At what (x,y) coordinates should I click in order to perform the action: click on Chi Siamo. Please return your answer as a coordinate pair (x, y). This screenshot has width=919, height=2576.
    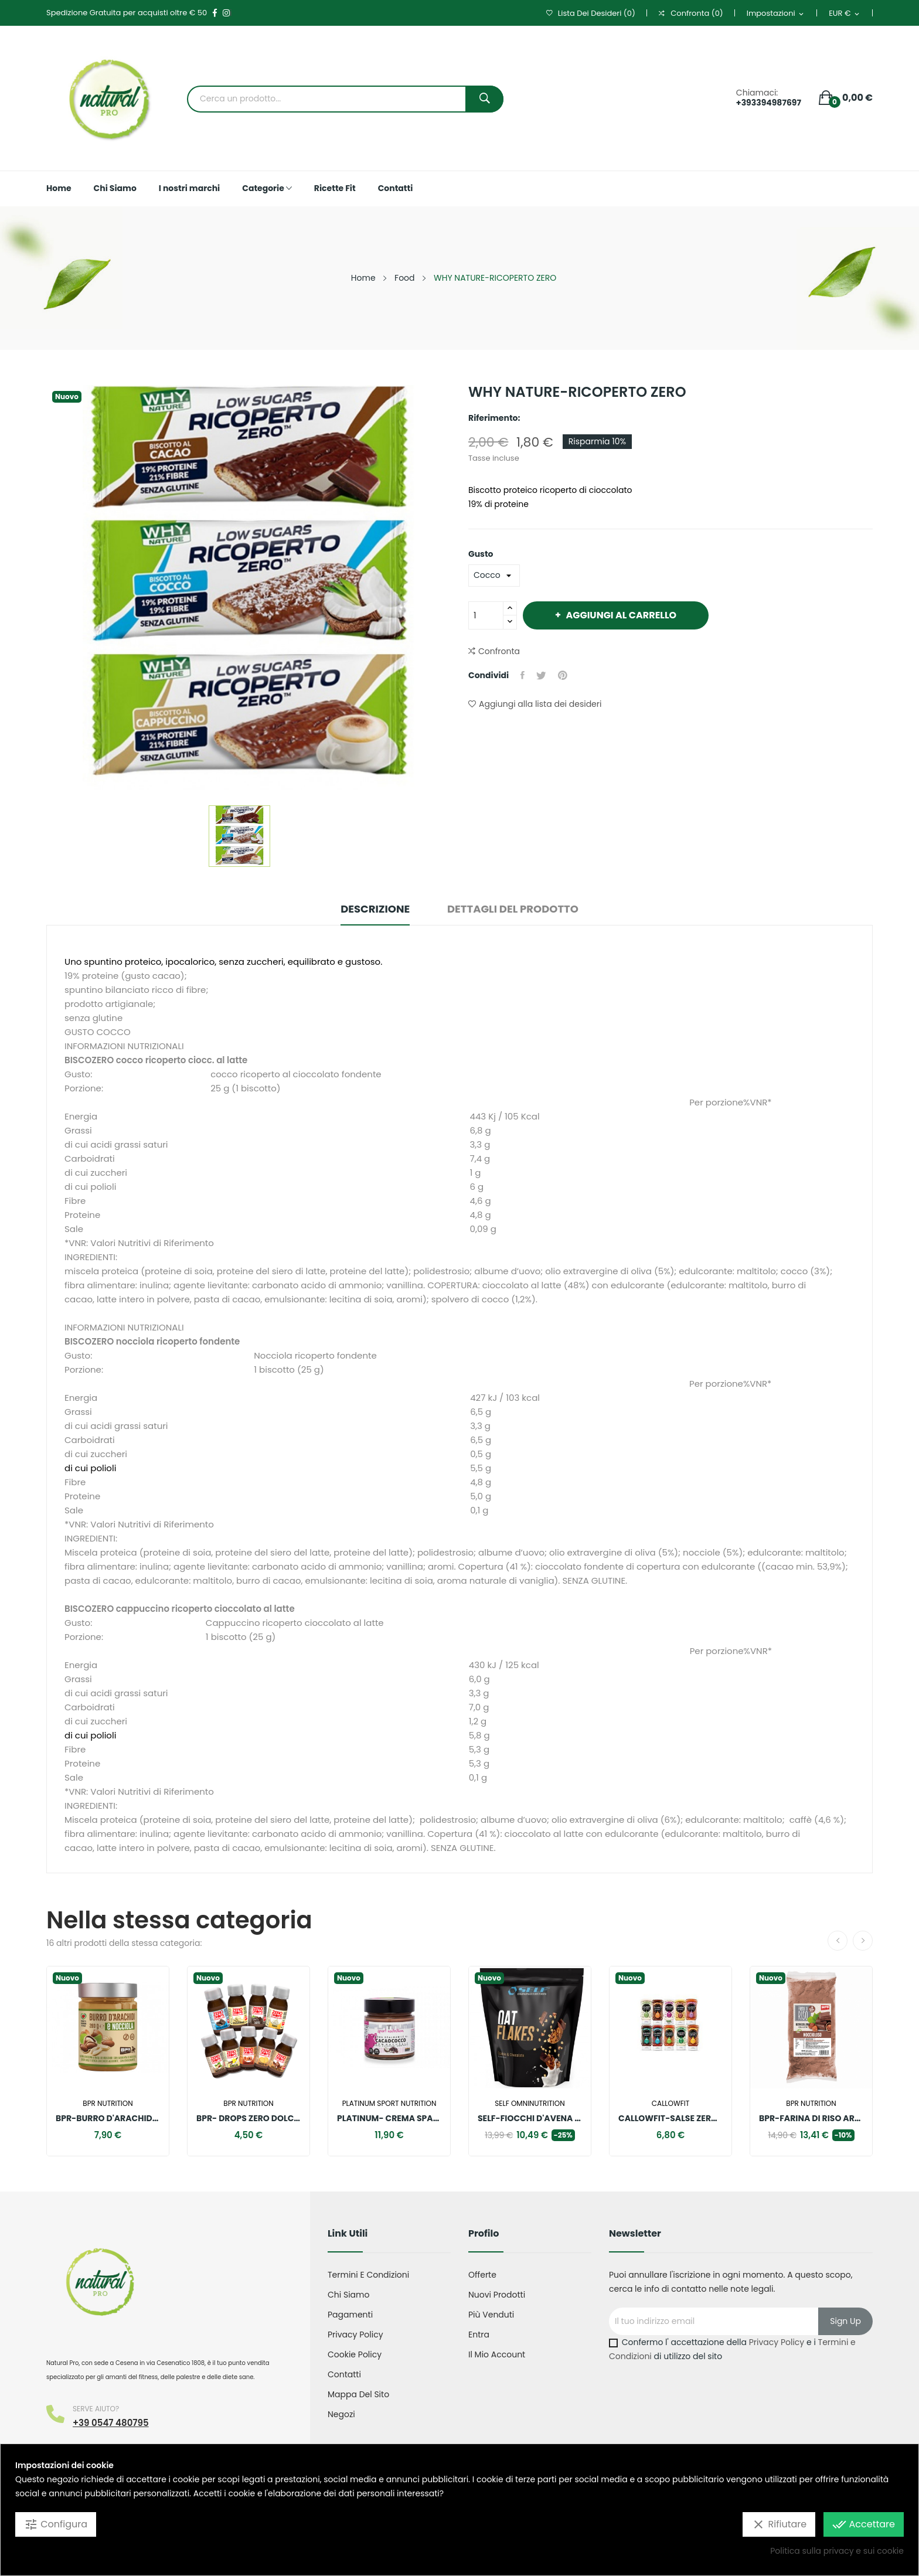
    Looking at the image, I should click on (348, 2295).